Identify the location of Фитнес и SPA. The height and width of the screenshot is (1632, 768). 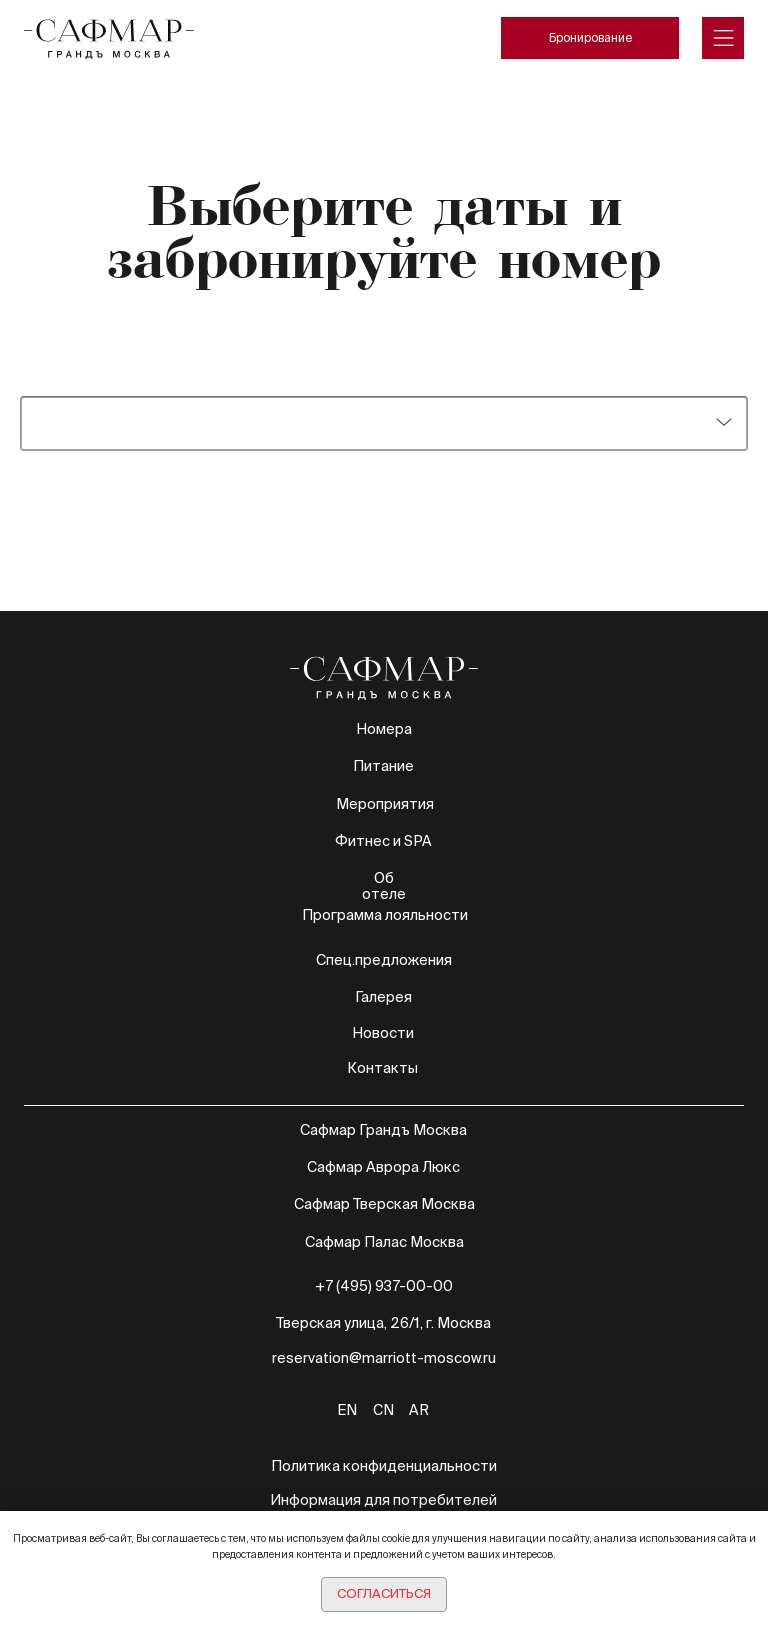
(383, 841).